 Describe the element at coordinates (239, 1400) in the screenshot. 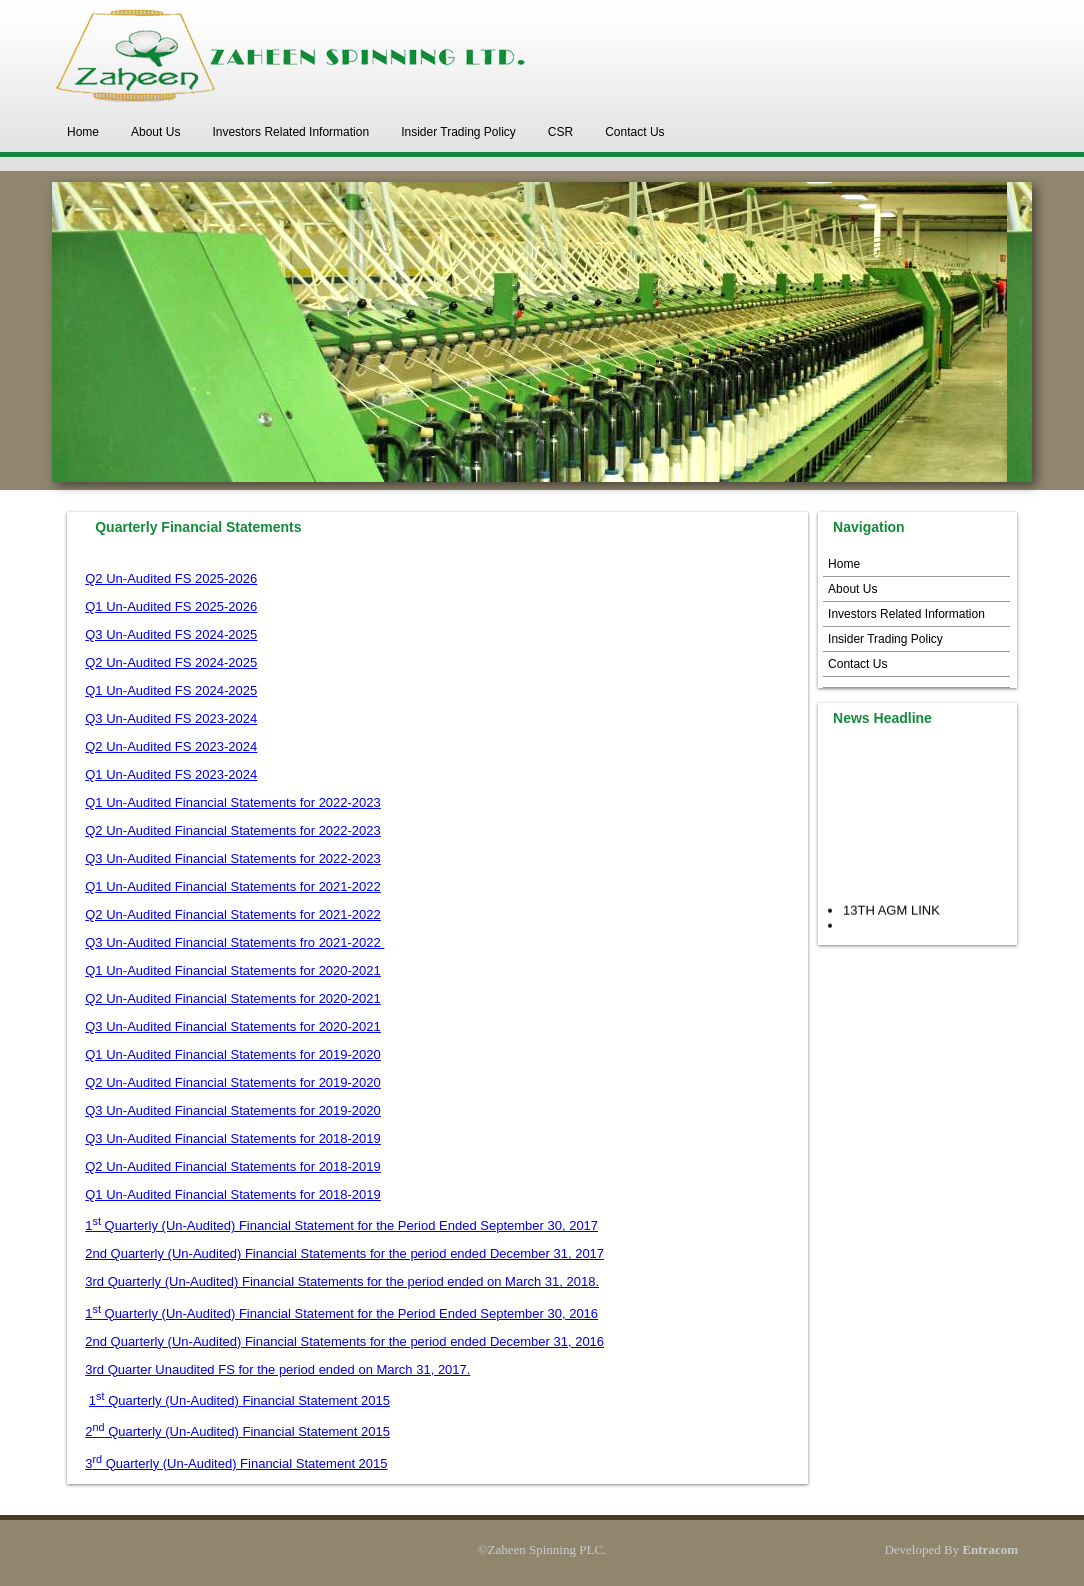

I see `1 Quarterly (Un-Audited) Financial Statement 2015` at that location.